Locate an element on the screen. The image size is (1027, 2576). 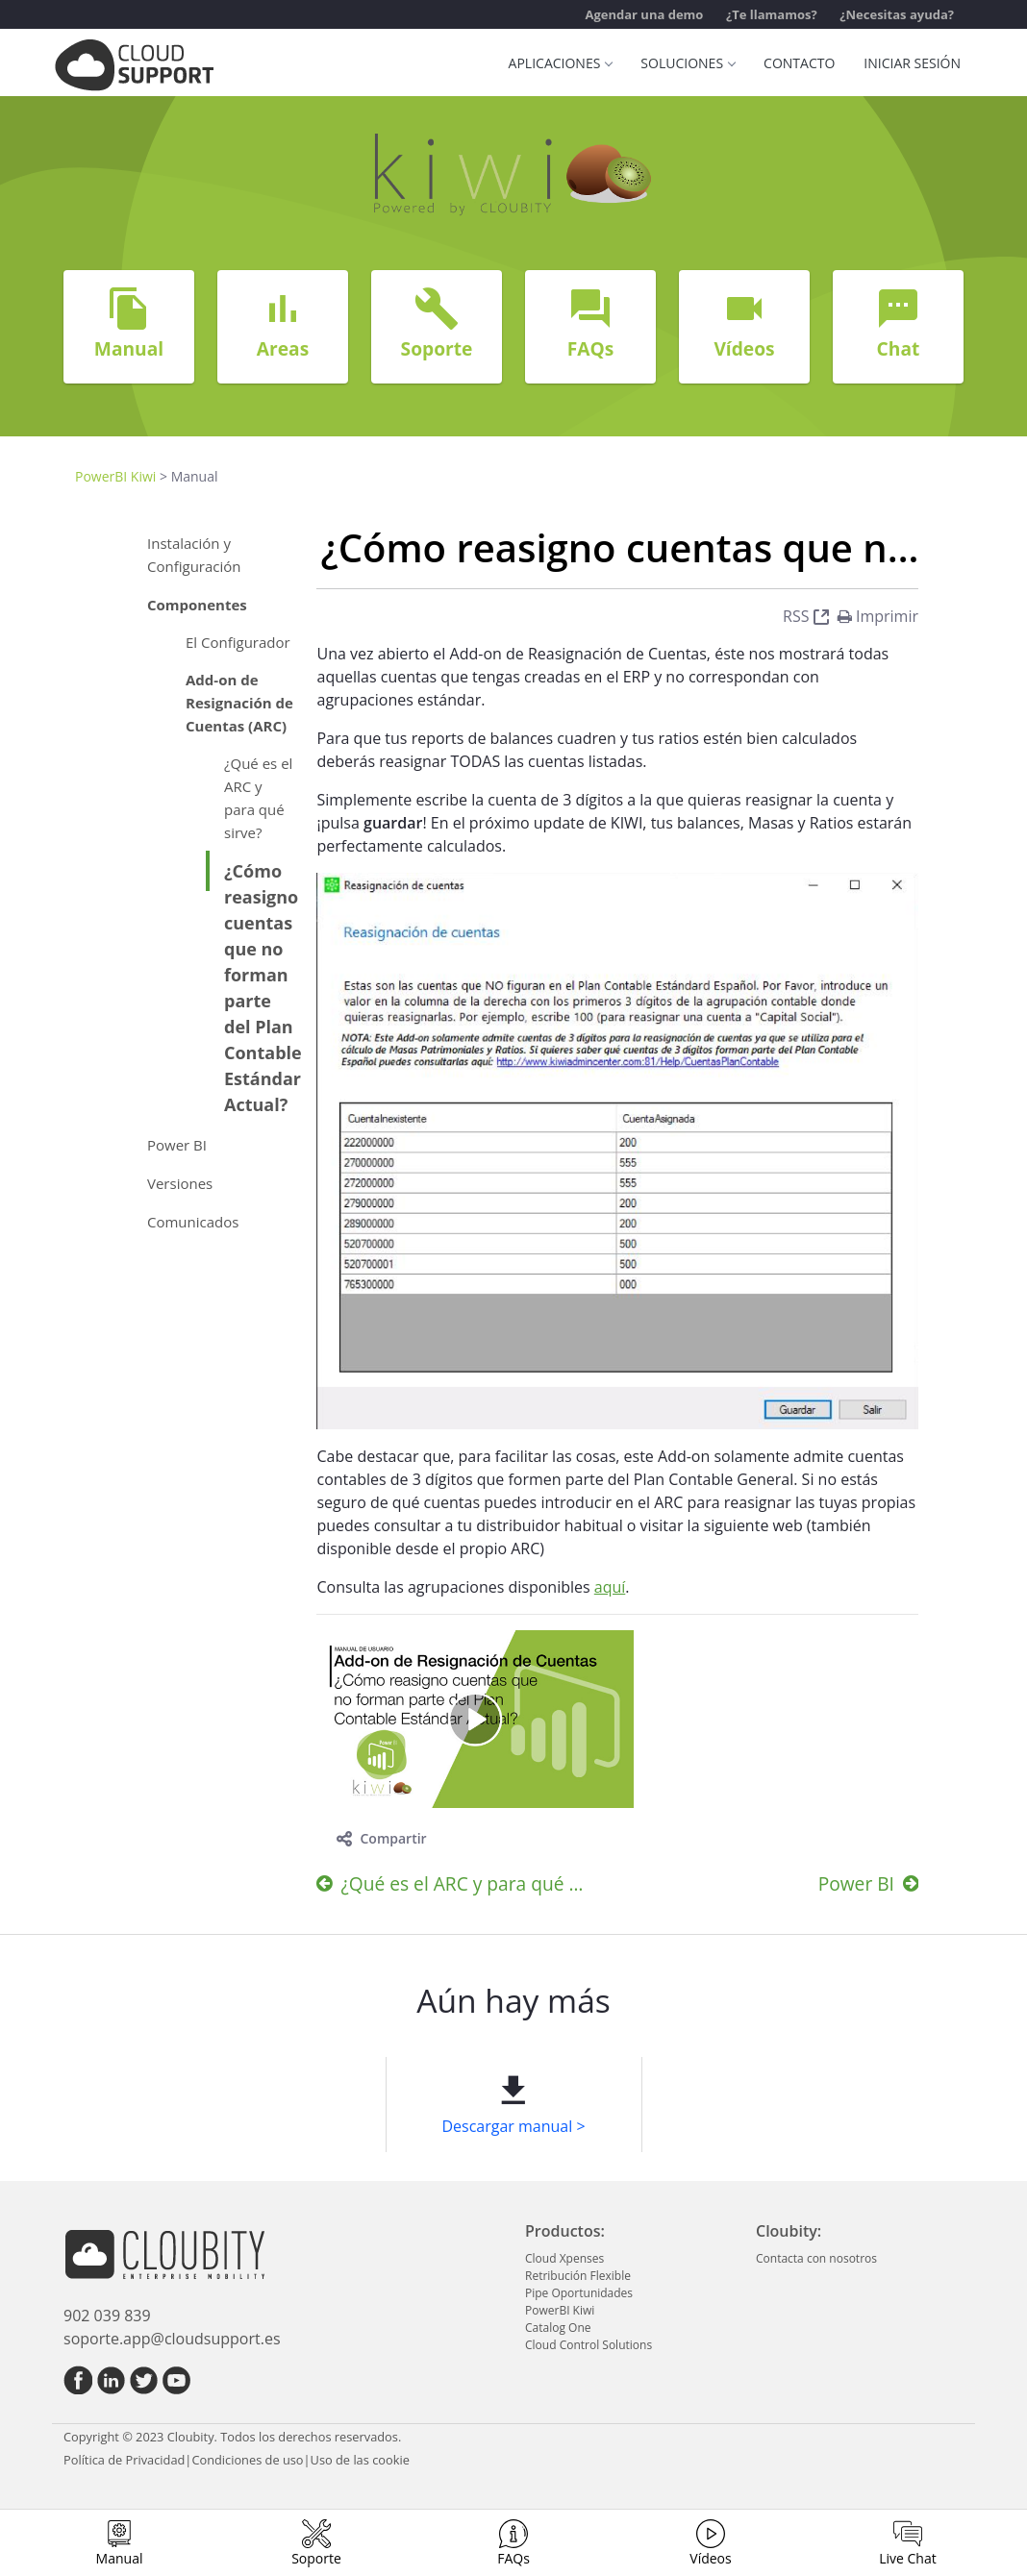
Agendar una demo is located at coordinates (644, 14).